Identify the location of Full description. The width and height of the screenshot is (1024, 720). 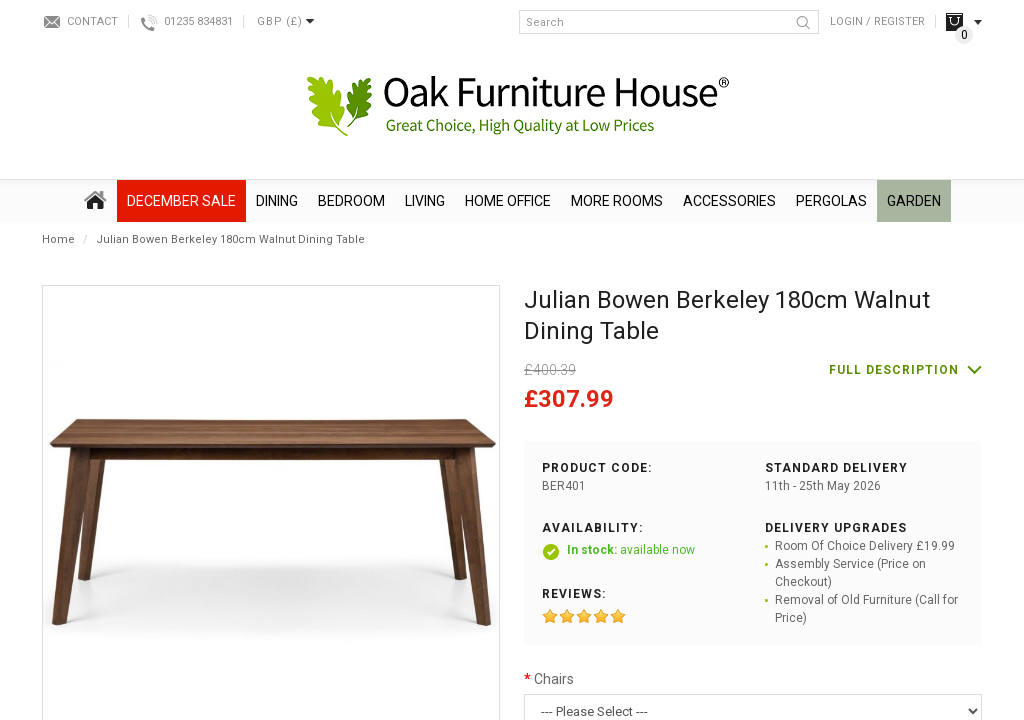
(894, 370).